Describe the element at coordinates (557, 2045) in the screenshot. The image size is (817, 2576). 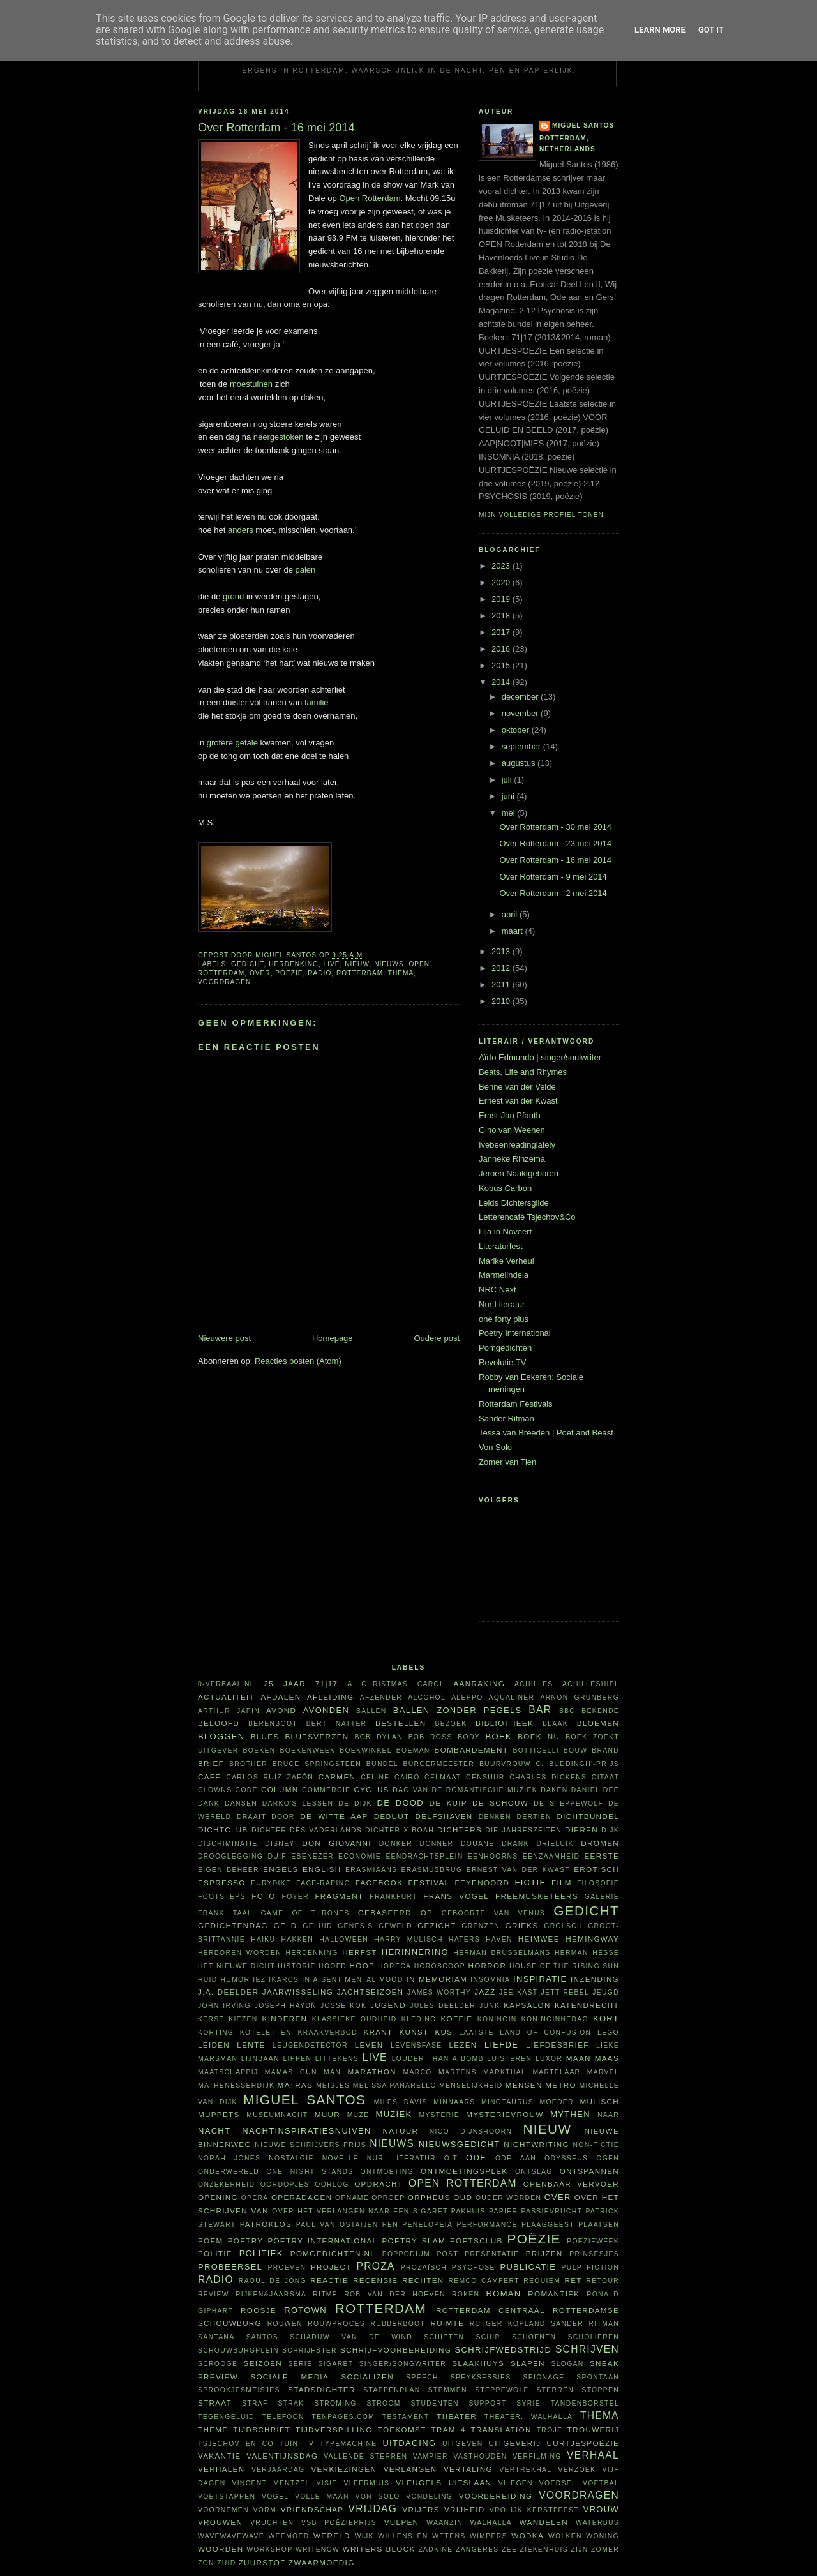
I see `liefdesbrief` at that location.